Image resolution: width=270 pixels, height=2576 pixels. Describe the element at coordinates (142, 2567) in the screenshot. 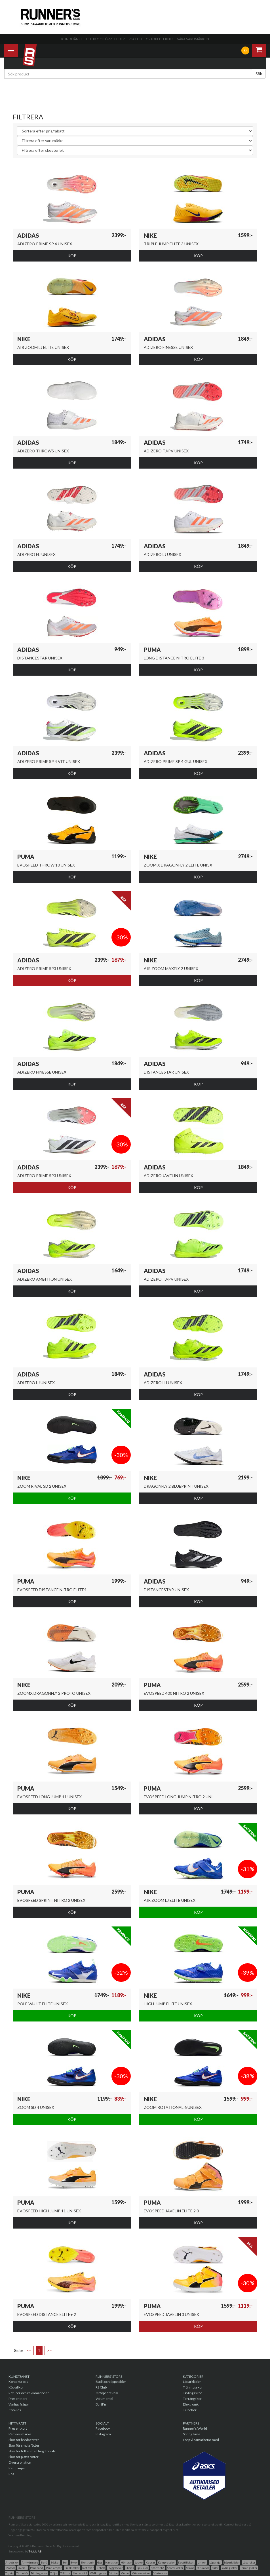

I see `Spikskor` at that location.